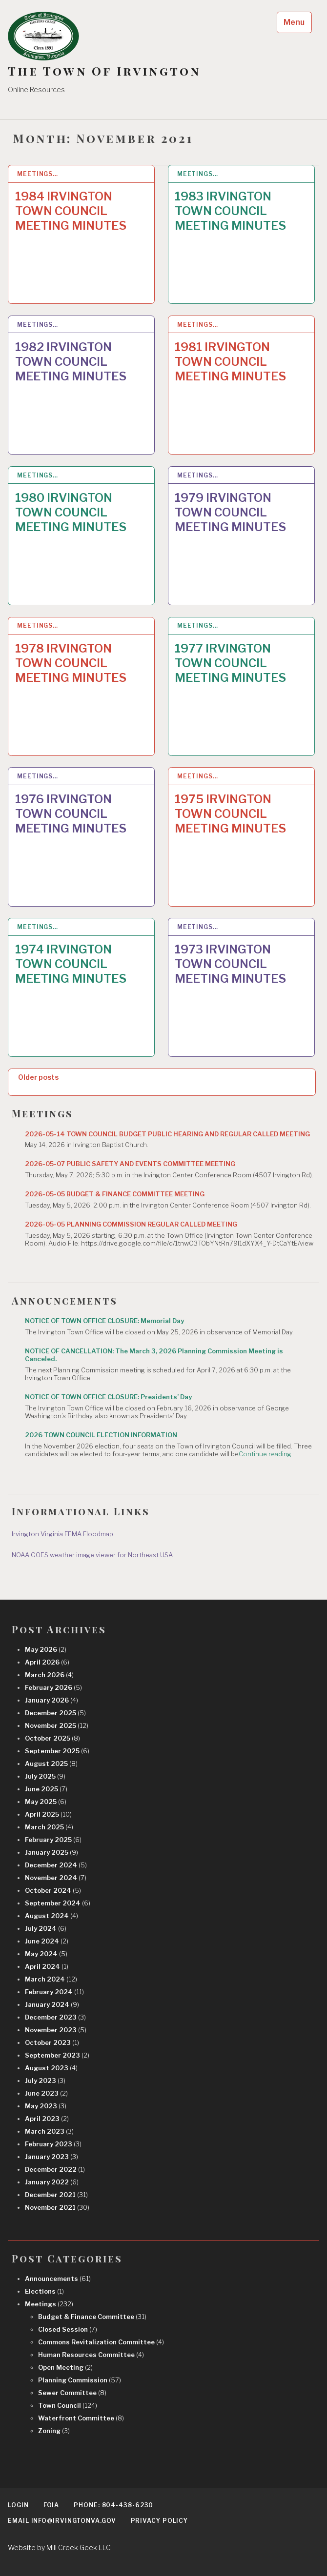  Describe the element at coordinates (46, 2093) in the screenshot. I see `June 2023` at that location.